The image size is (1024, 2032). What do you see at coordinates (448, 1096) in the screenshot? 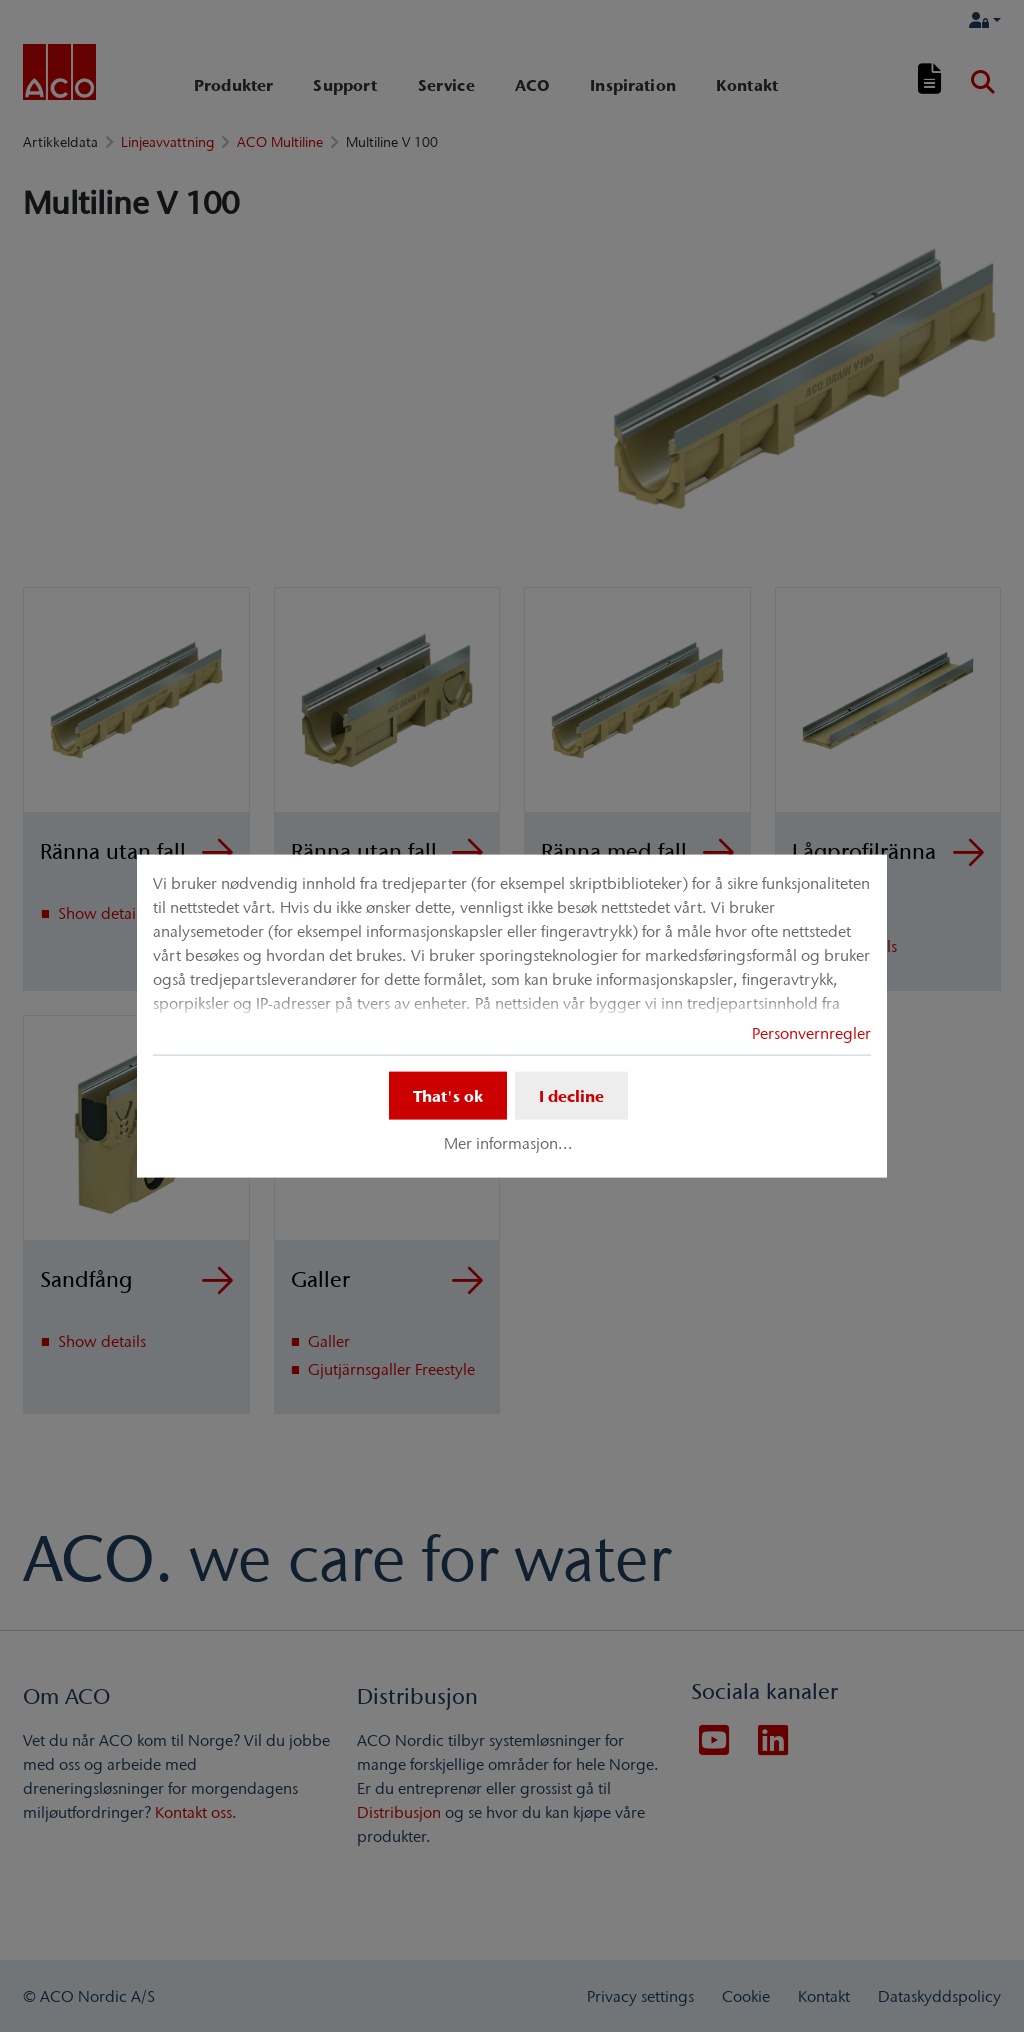
I see `That's ok` at bounding box center [448, 1096].